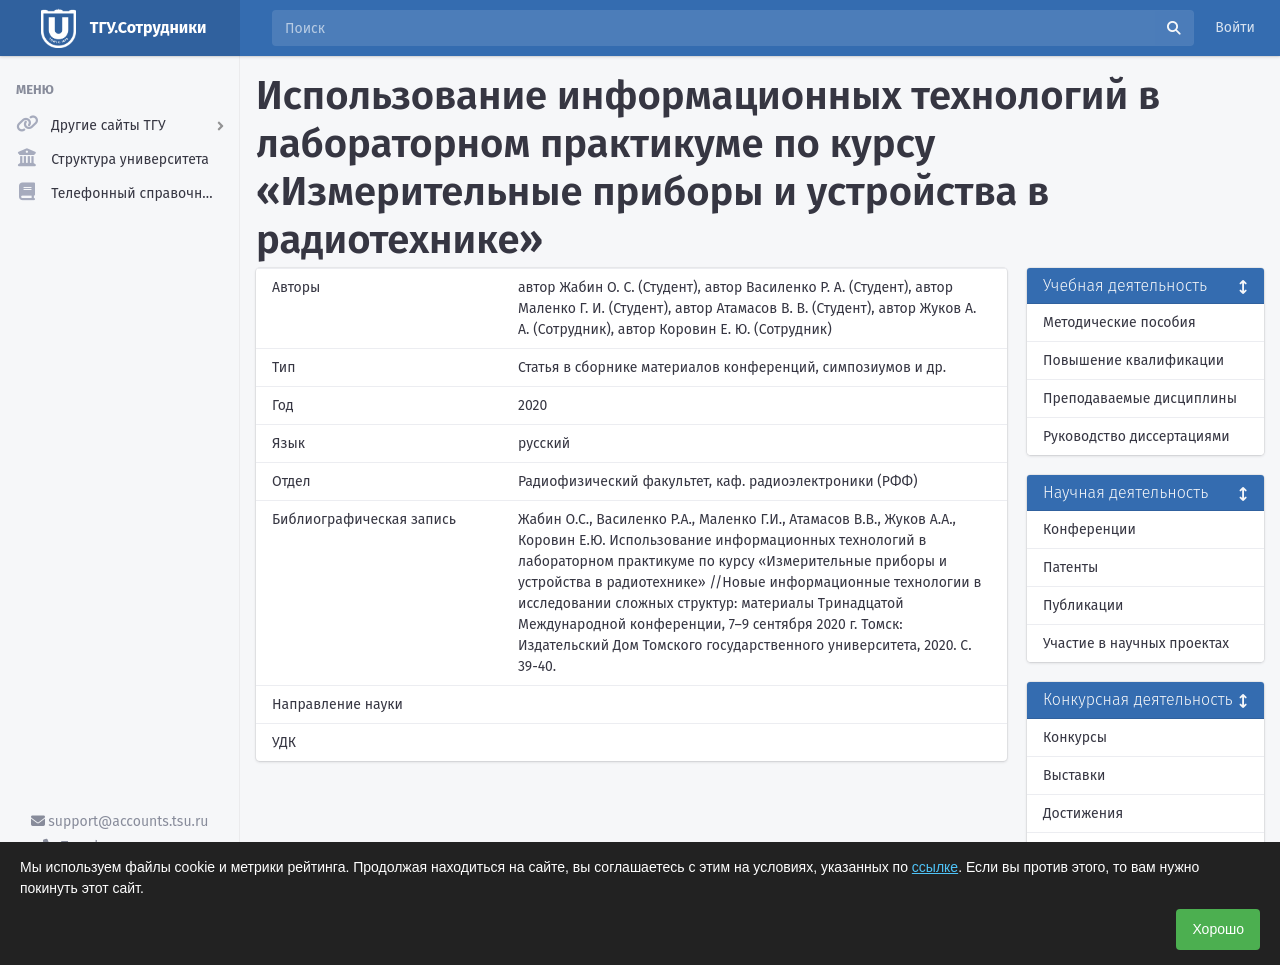 The image size is (1280, 965). I want to click on Участие в научных проектах, so click(1136, 643).